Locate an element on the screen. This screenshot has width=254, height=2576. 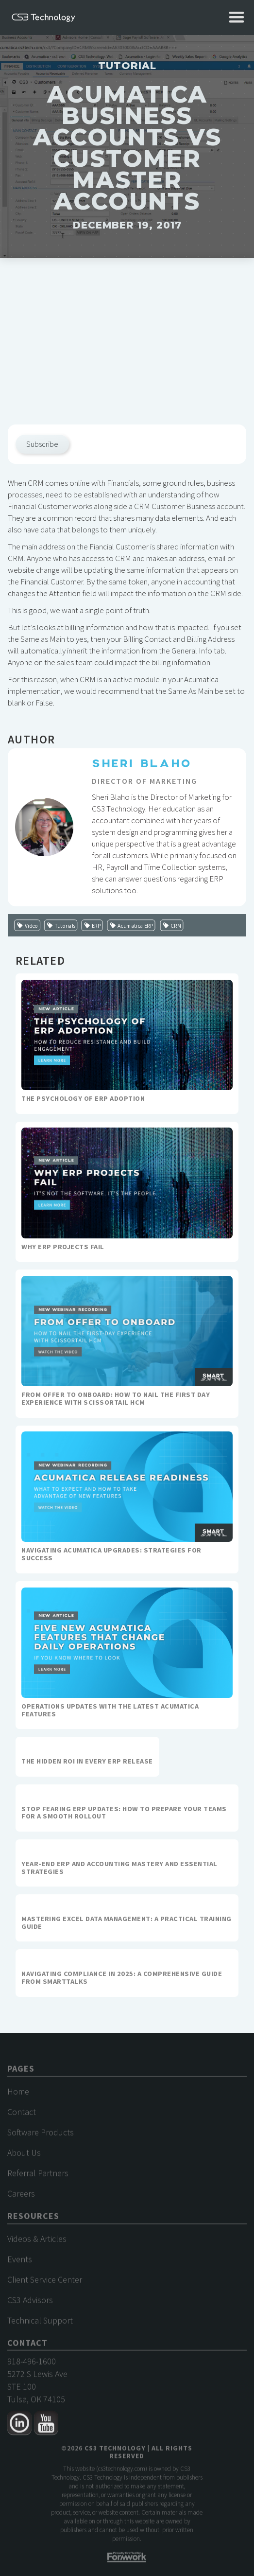
About Us is located at coordinates (24, 2157).